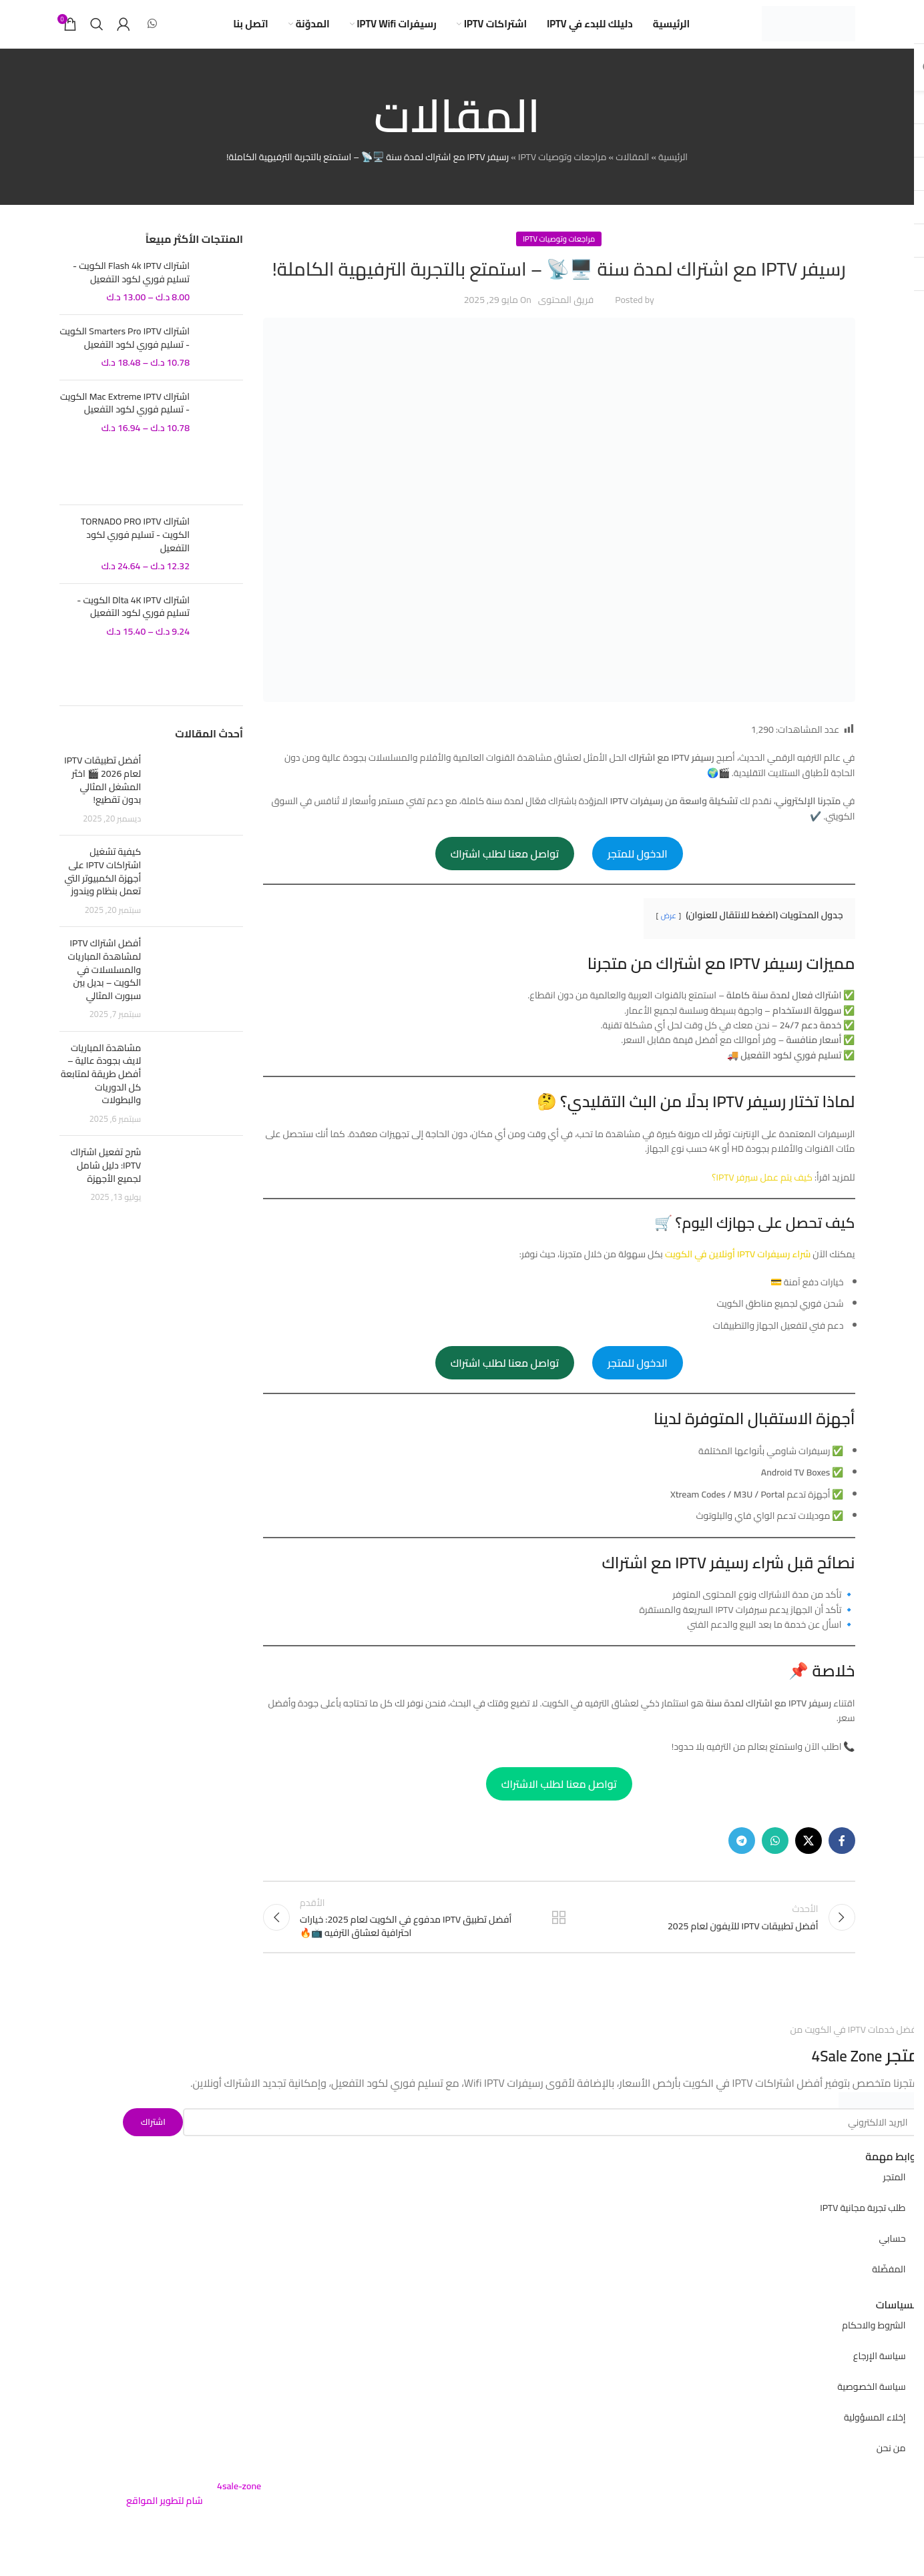 This screenshot has height=2576, width=924. I want to click on إخلاء المسؤولية, so click(875, 2444).